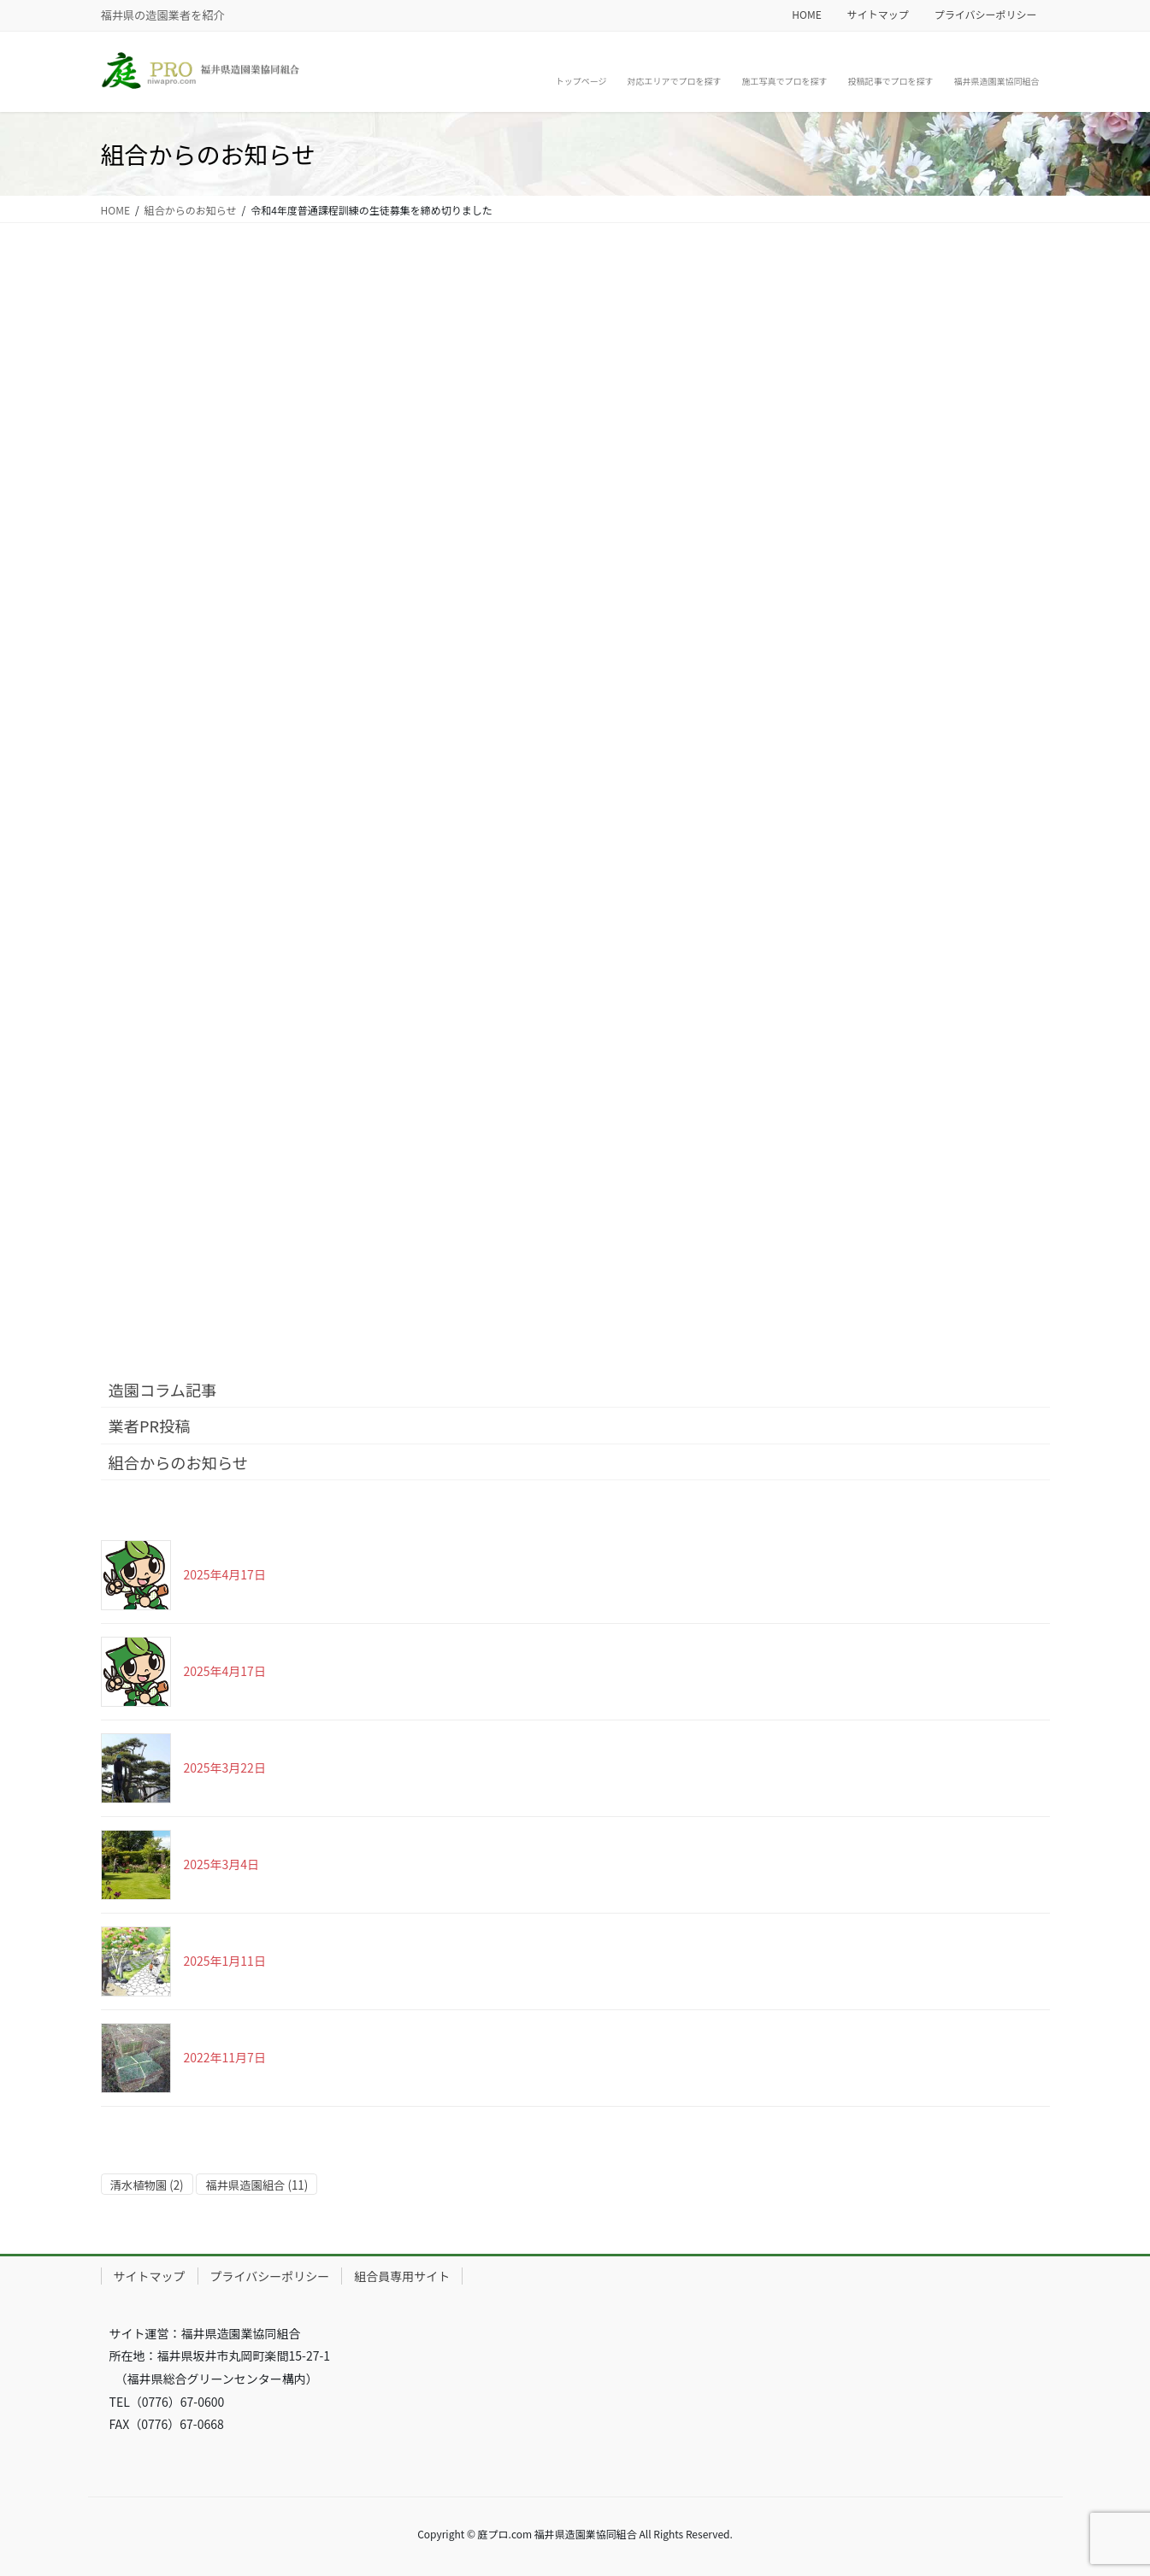 The width and height of the screenshot is (1150, 2576). Describe the element at coordinates (150, 1425) in the screenshot. I see `業者PR投稿` at that location.